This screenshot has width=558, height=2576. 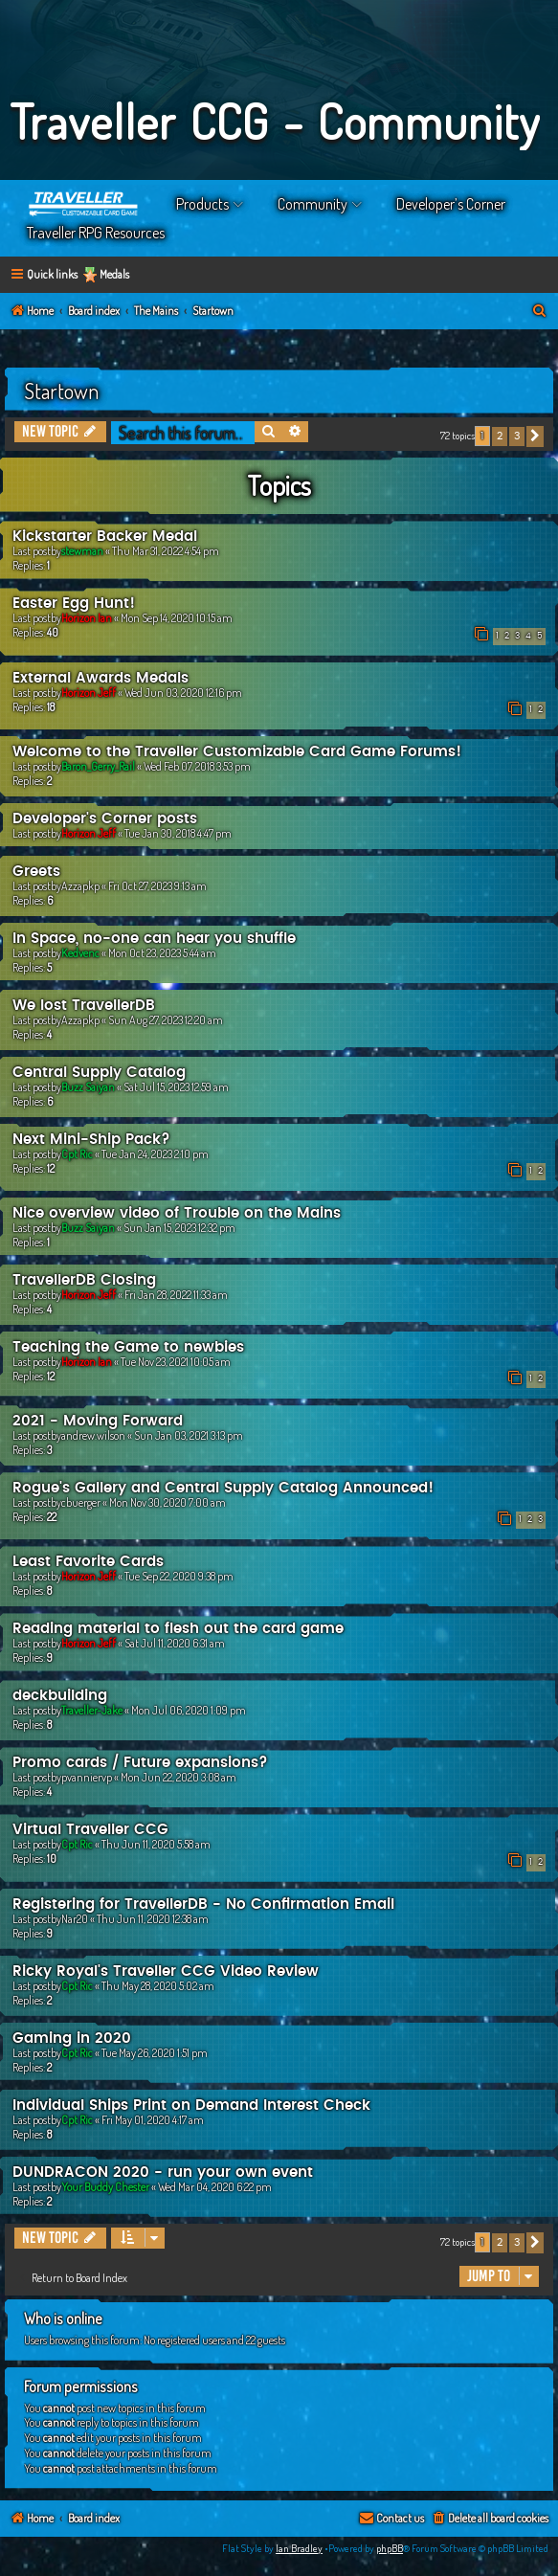 What do you see at coordinates (105, 2187) in the screenshot?
I see `Your Buddy Chester` at bounding box center [105, 2187].